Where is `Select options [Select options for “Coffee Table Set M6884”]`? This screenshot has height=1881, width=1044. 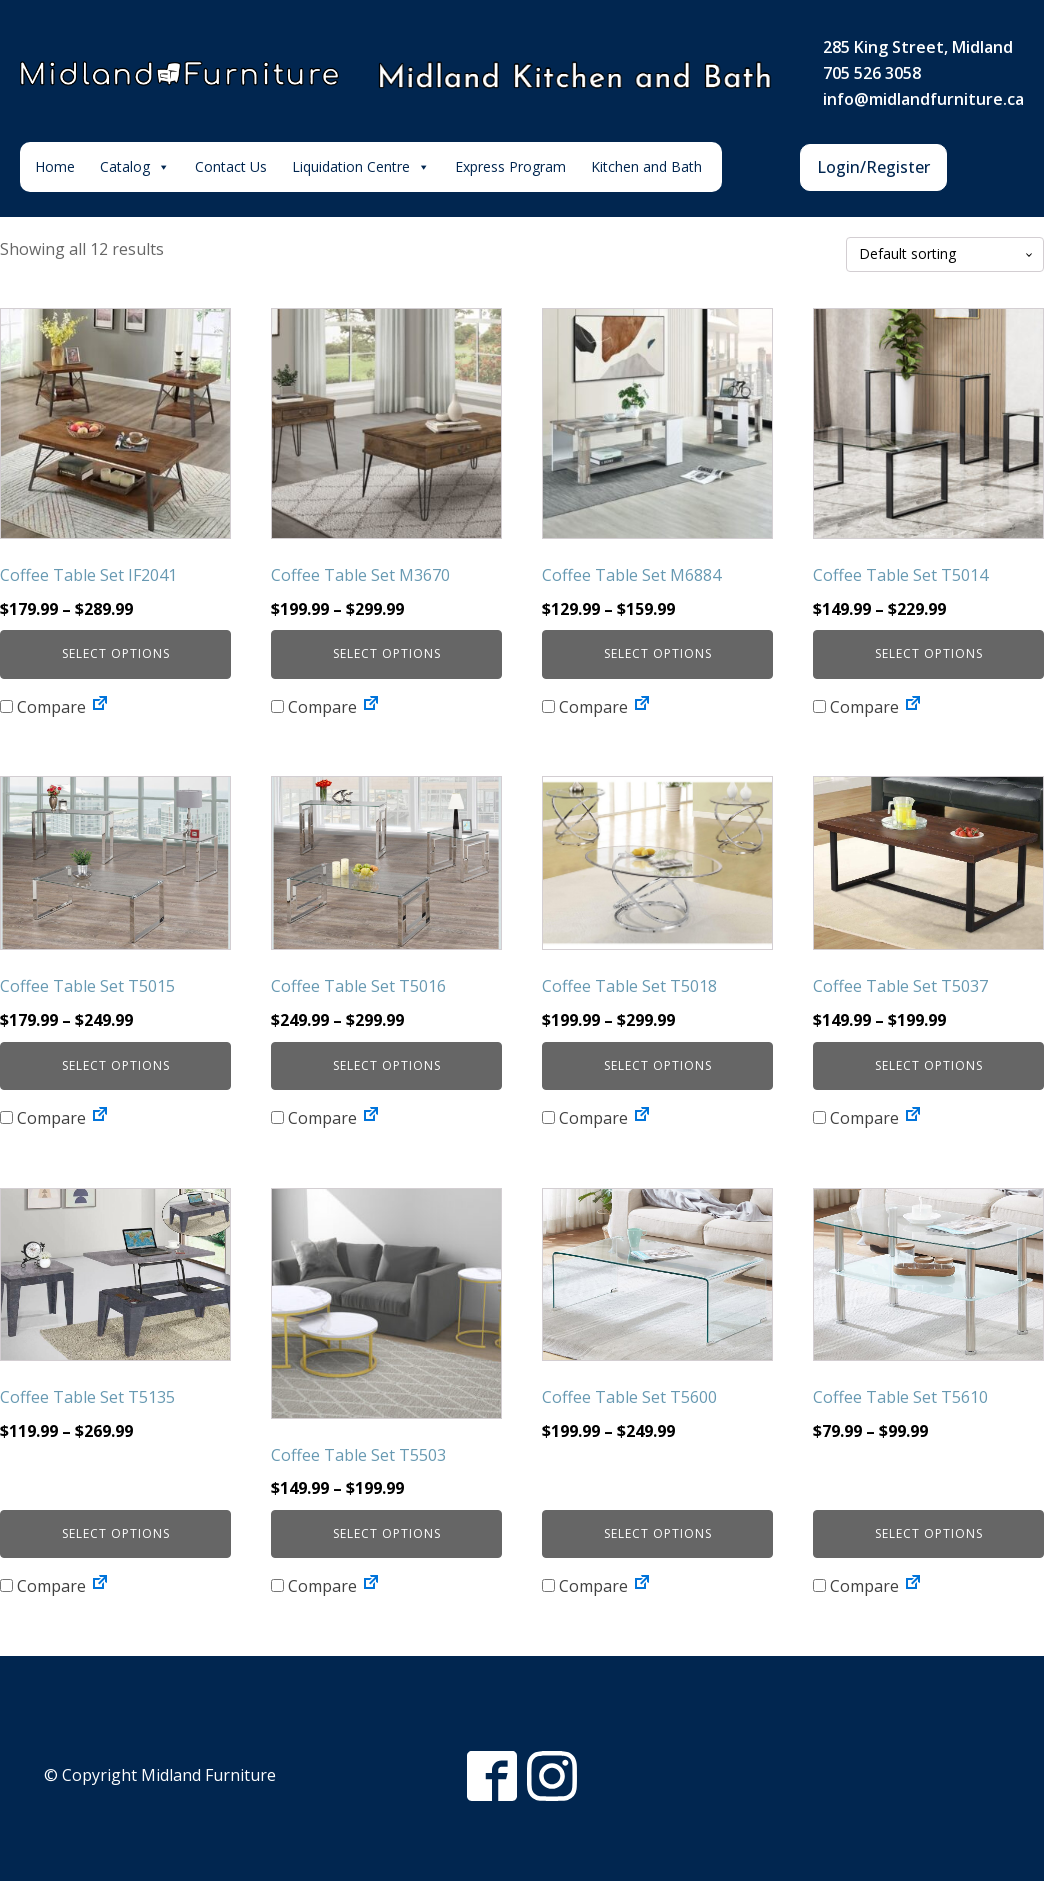
Select options [Select options for “Coffee Table Set M6884”] is located at coordinates (658, 653).